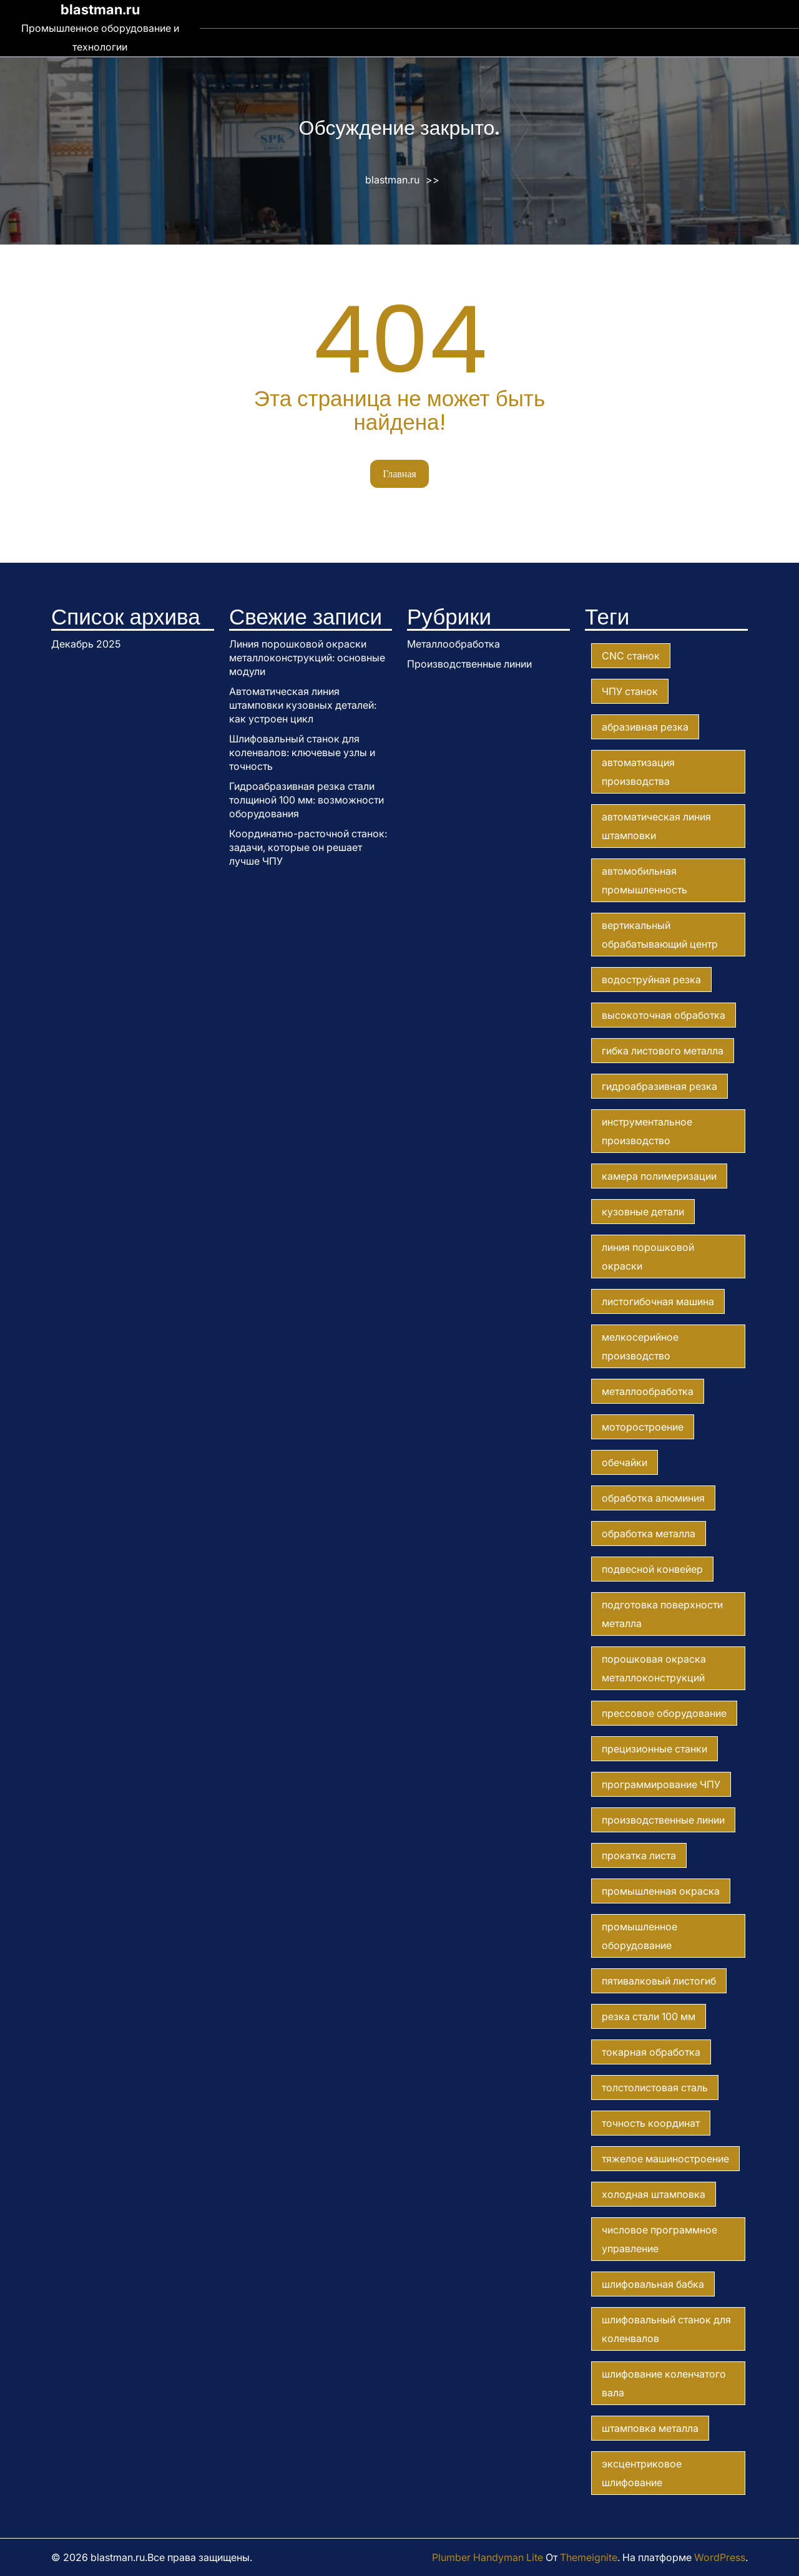 This screenshot has width=799, height=2576. I want to click on программирование ЧПУ [программирование ЧПУ (1 элемент)], so click(661, 1784).